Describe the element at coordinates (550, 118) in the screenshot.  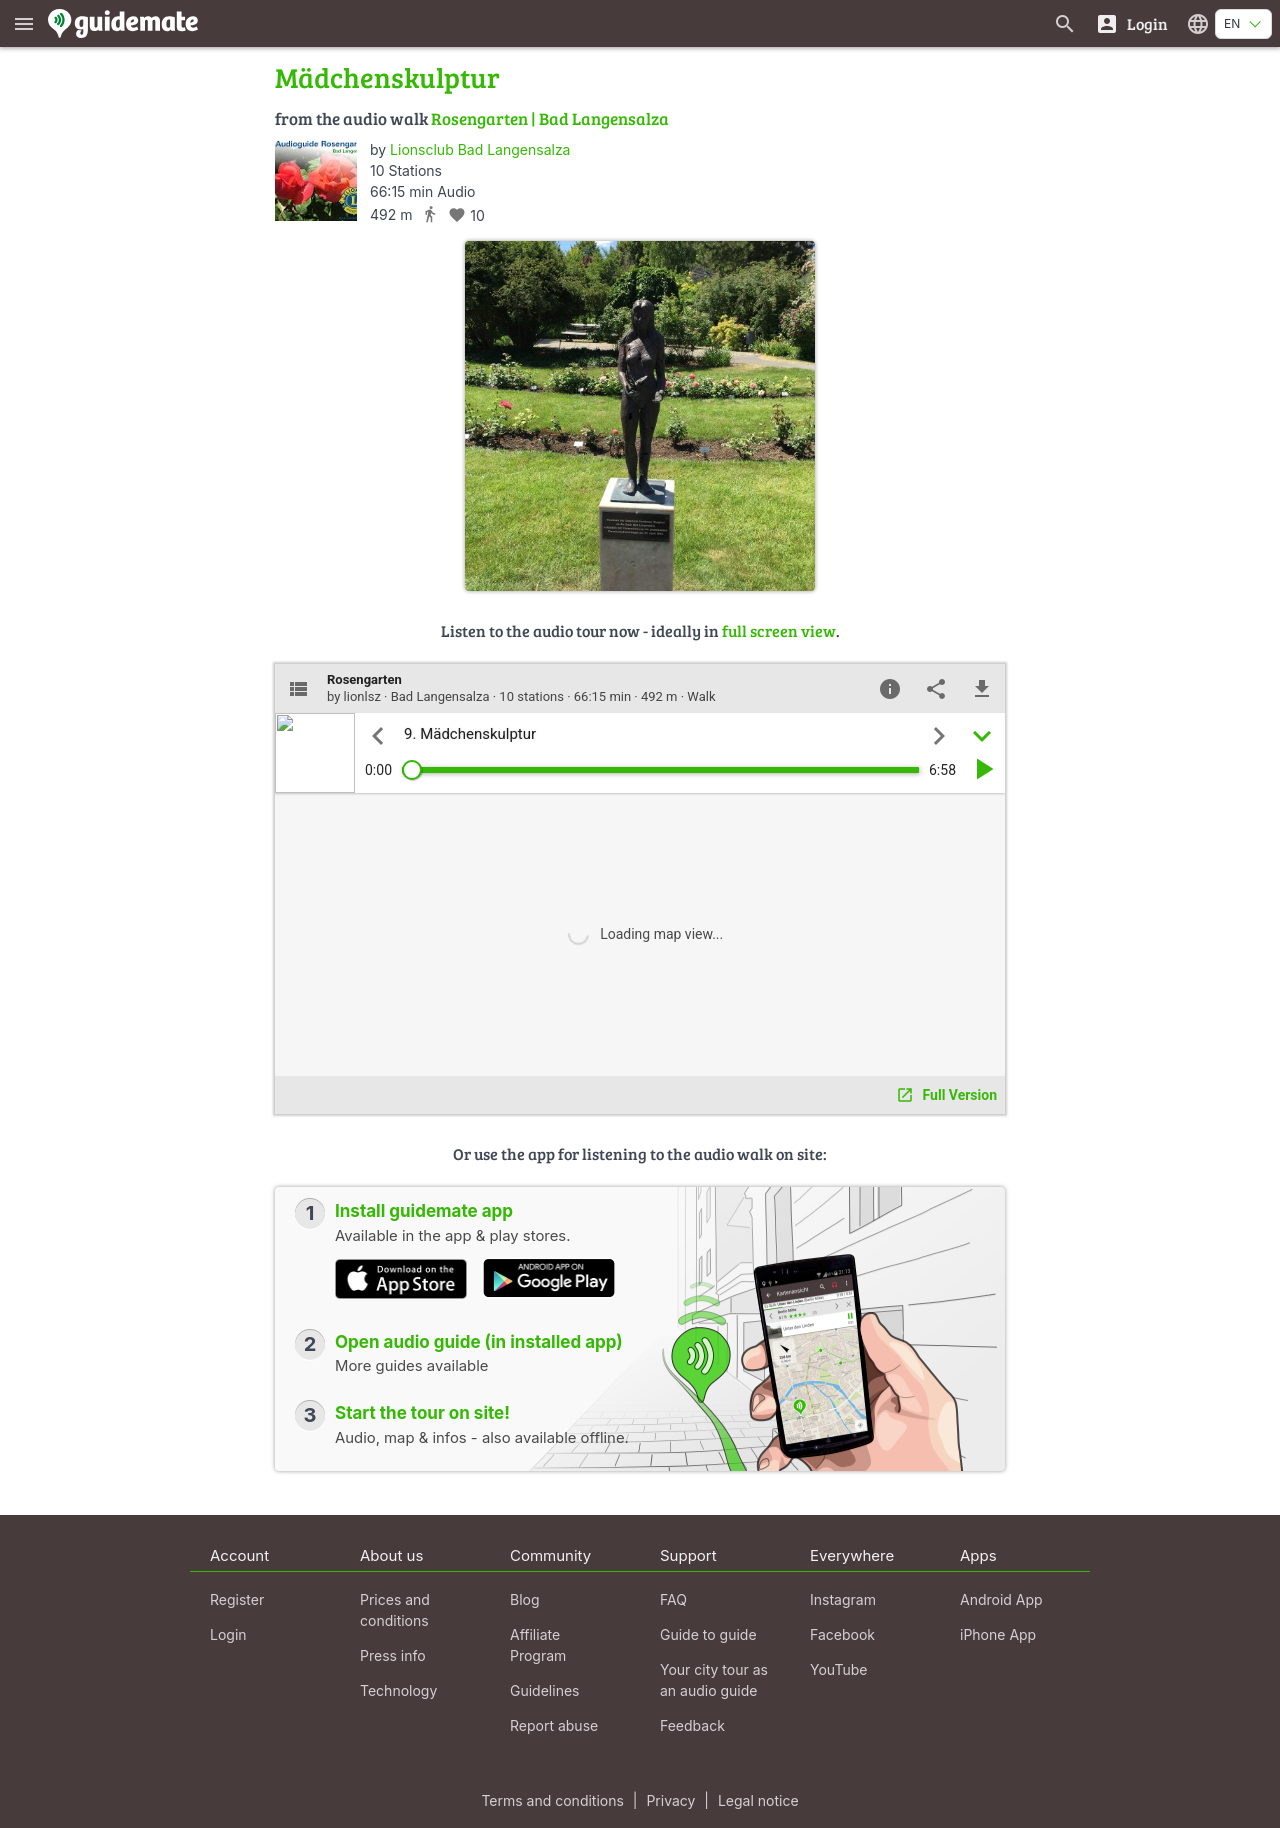
I see `Rosengarten | Bad Langensalza` at that location.